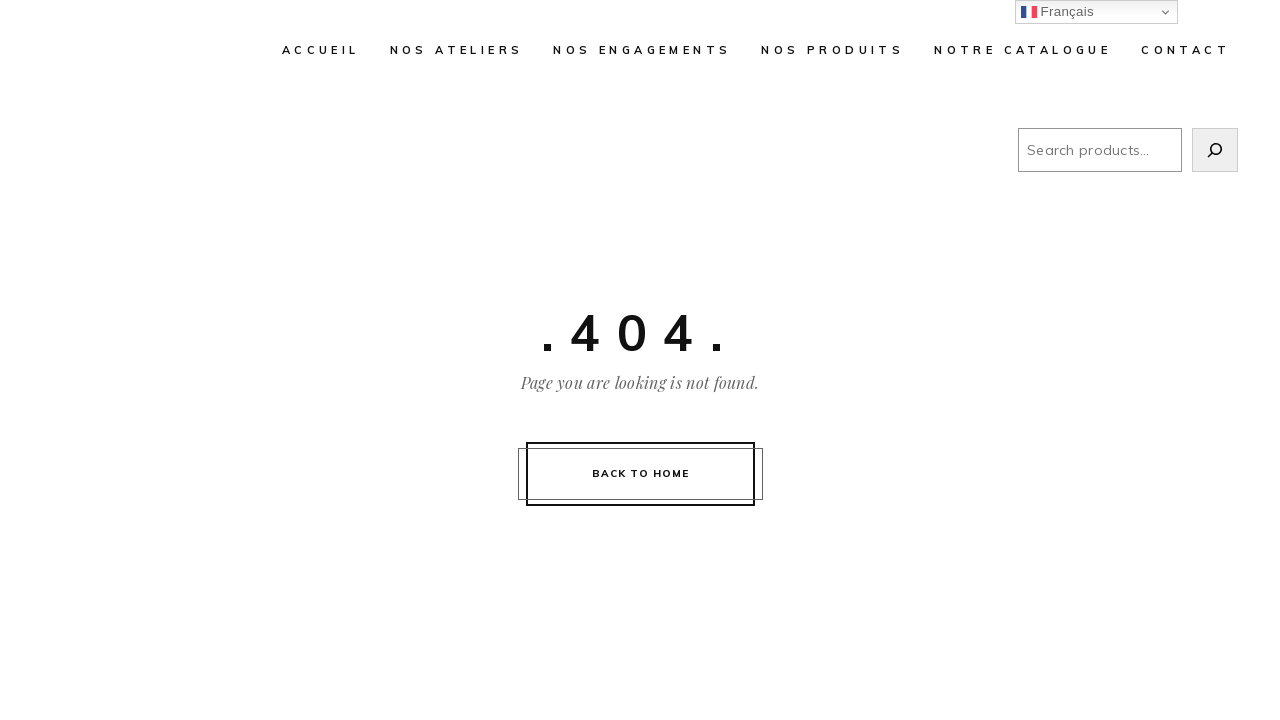  Describe the element at coordinates (1057, 12) in the screenshot. I see `Français` at that location.